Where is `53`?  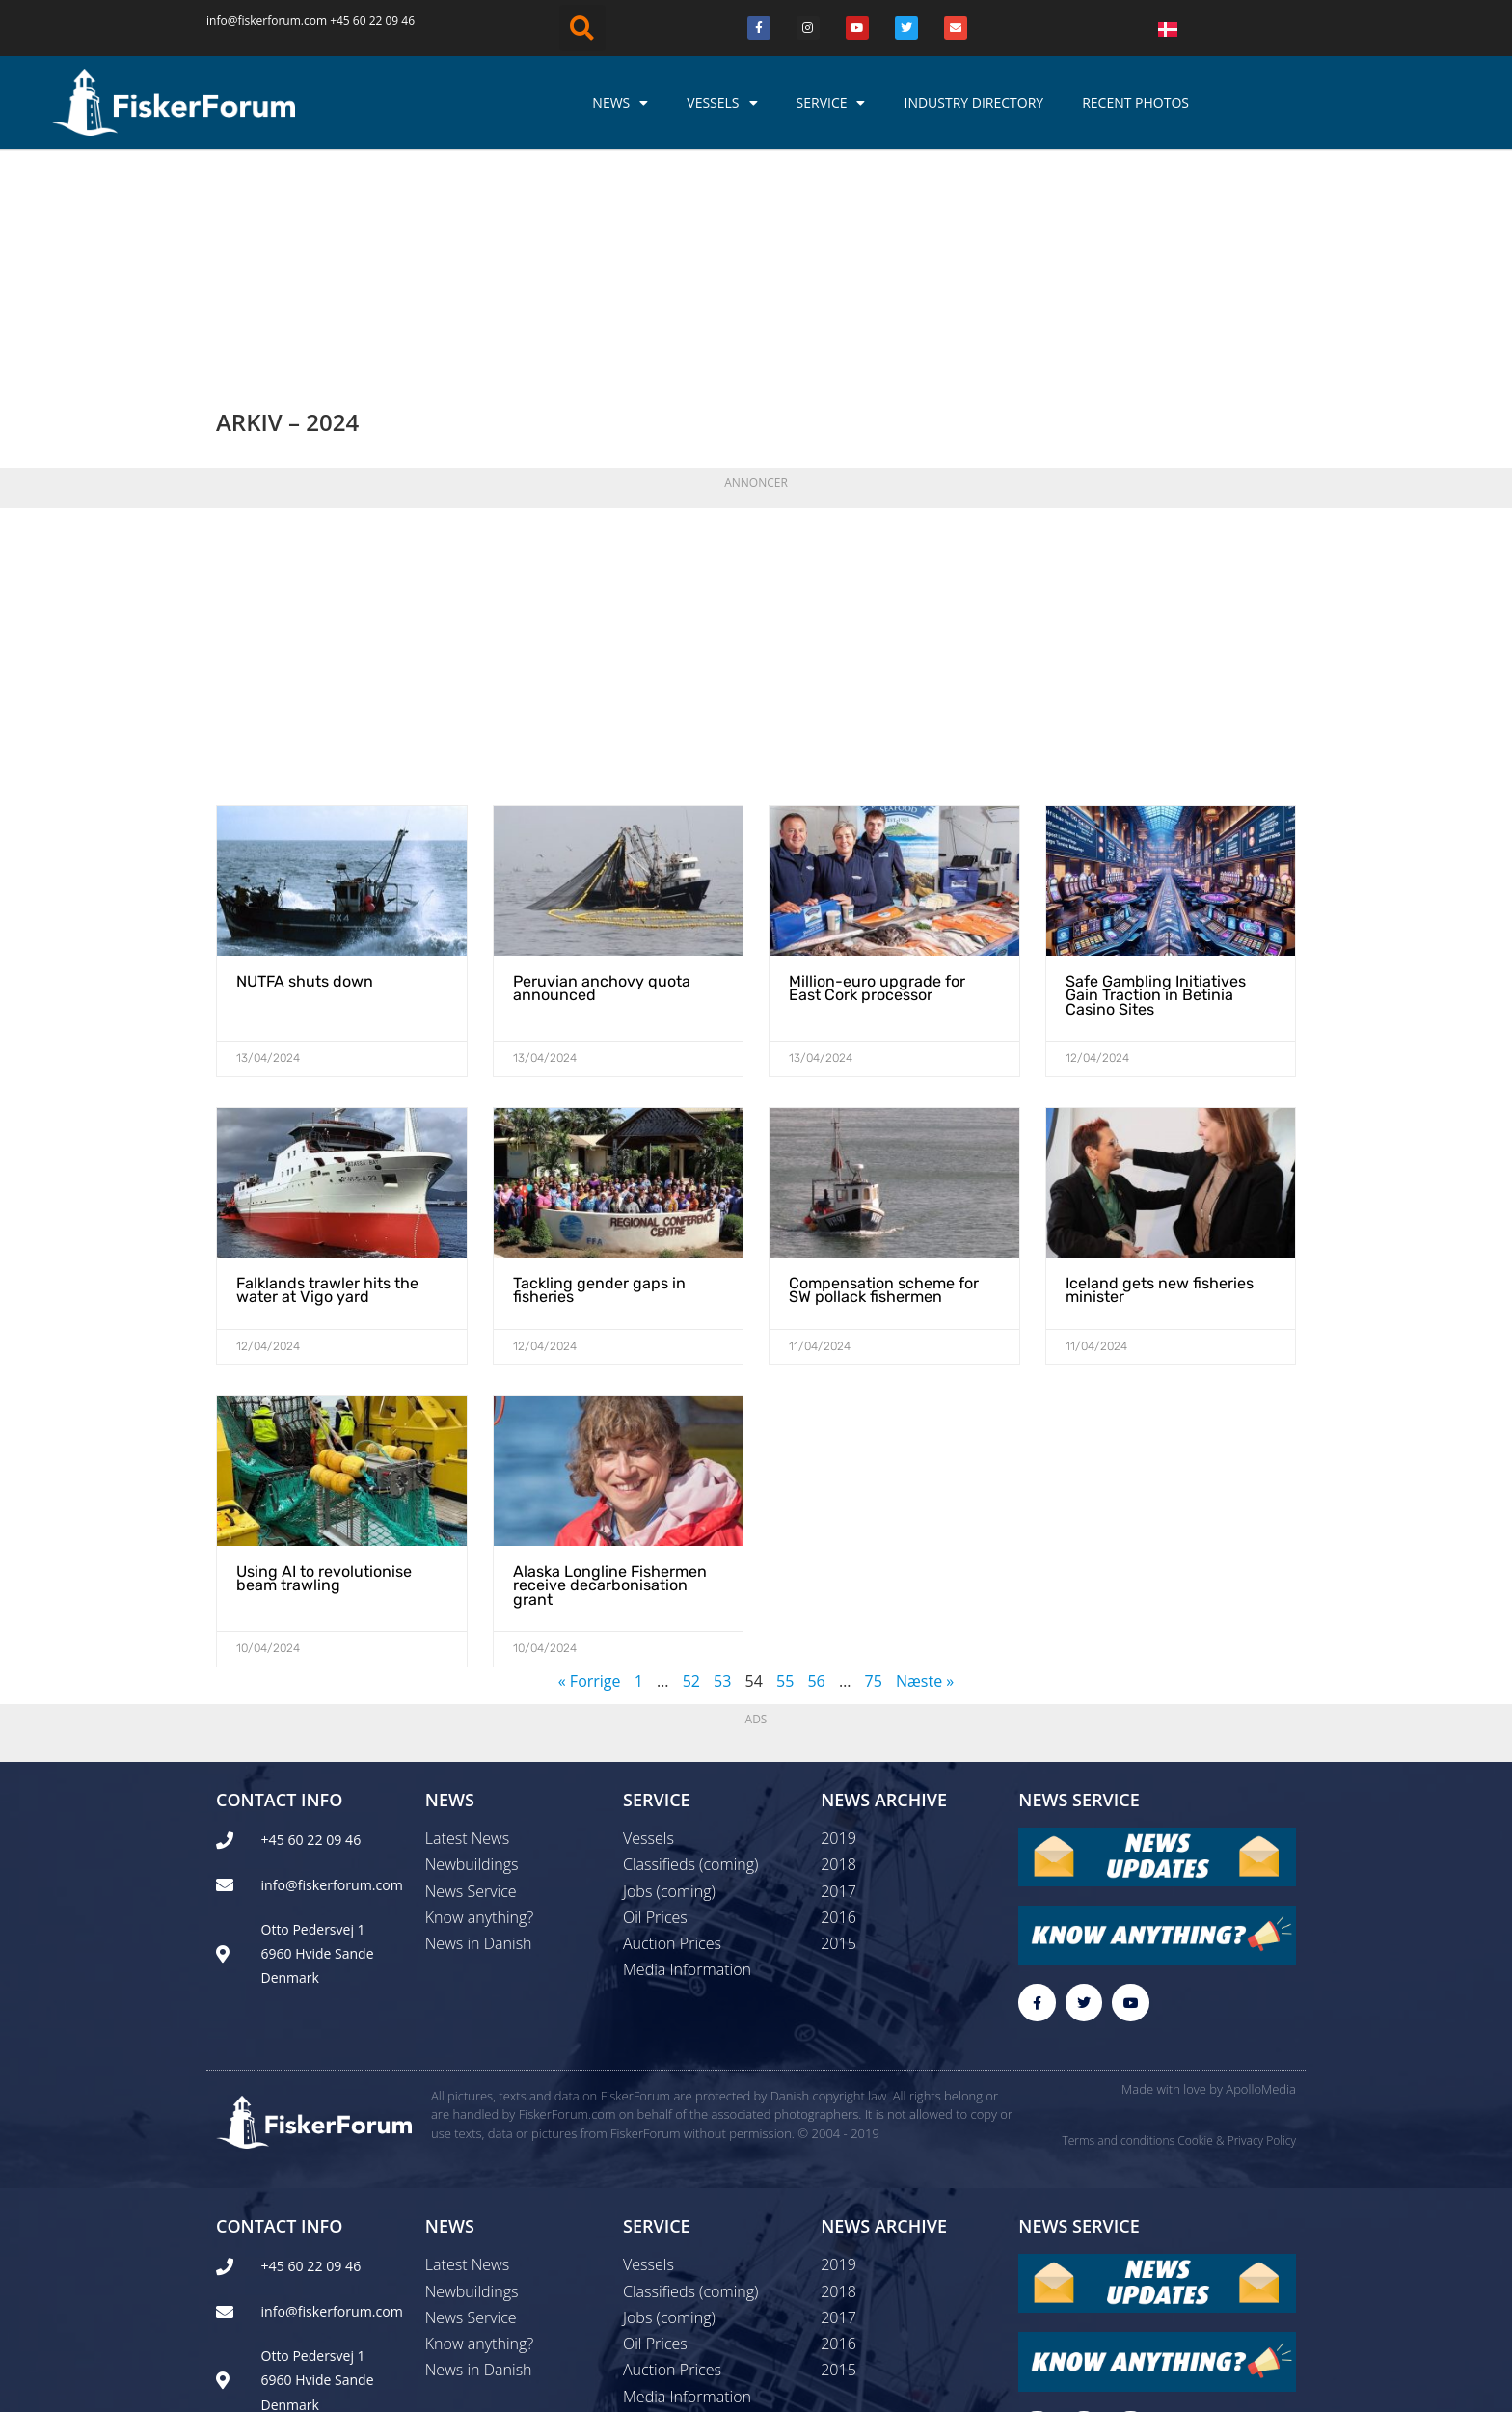 53 is located at coordinates (722, 1476).